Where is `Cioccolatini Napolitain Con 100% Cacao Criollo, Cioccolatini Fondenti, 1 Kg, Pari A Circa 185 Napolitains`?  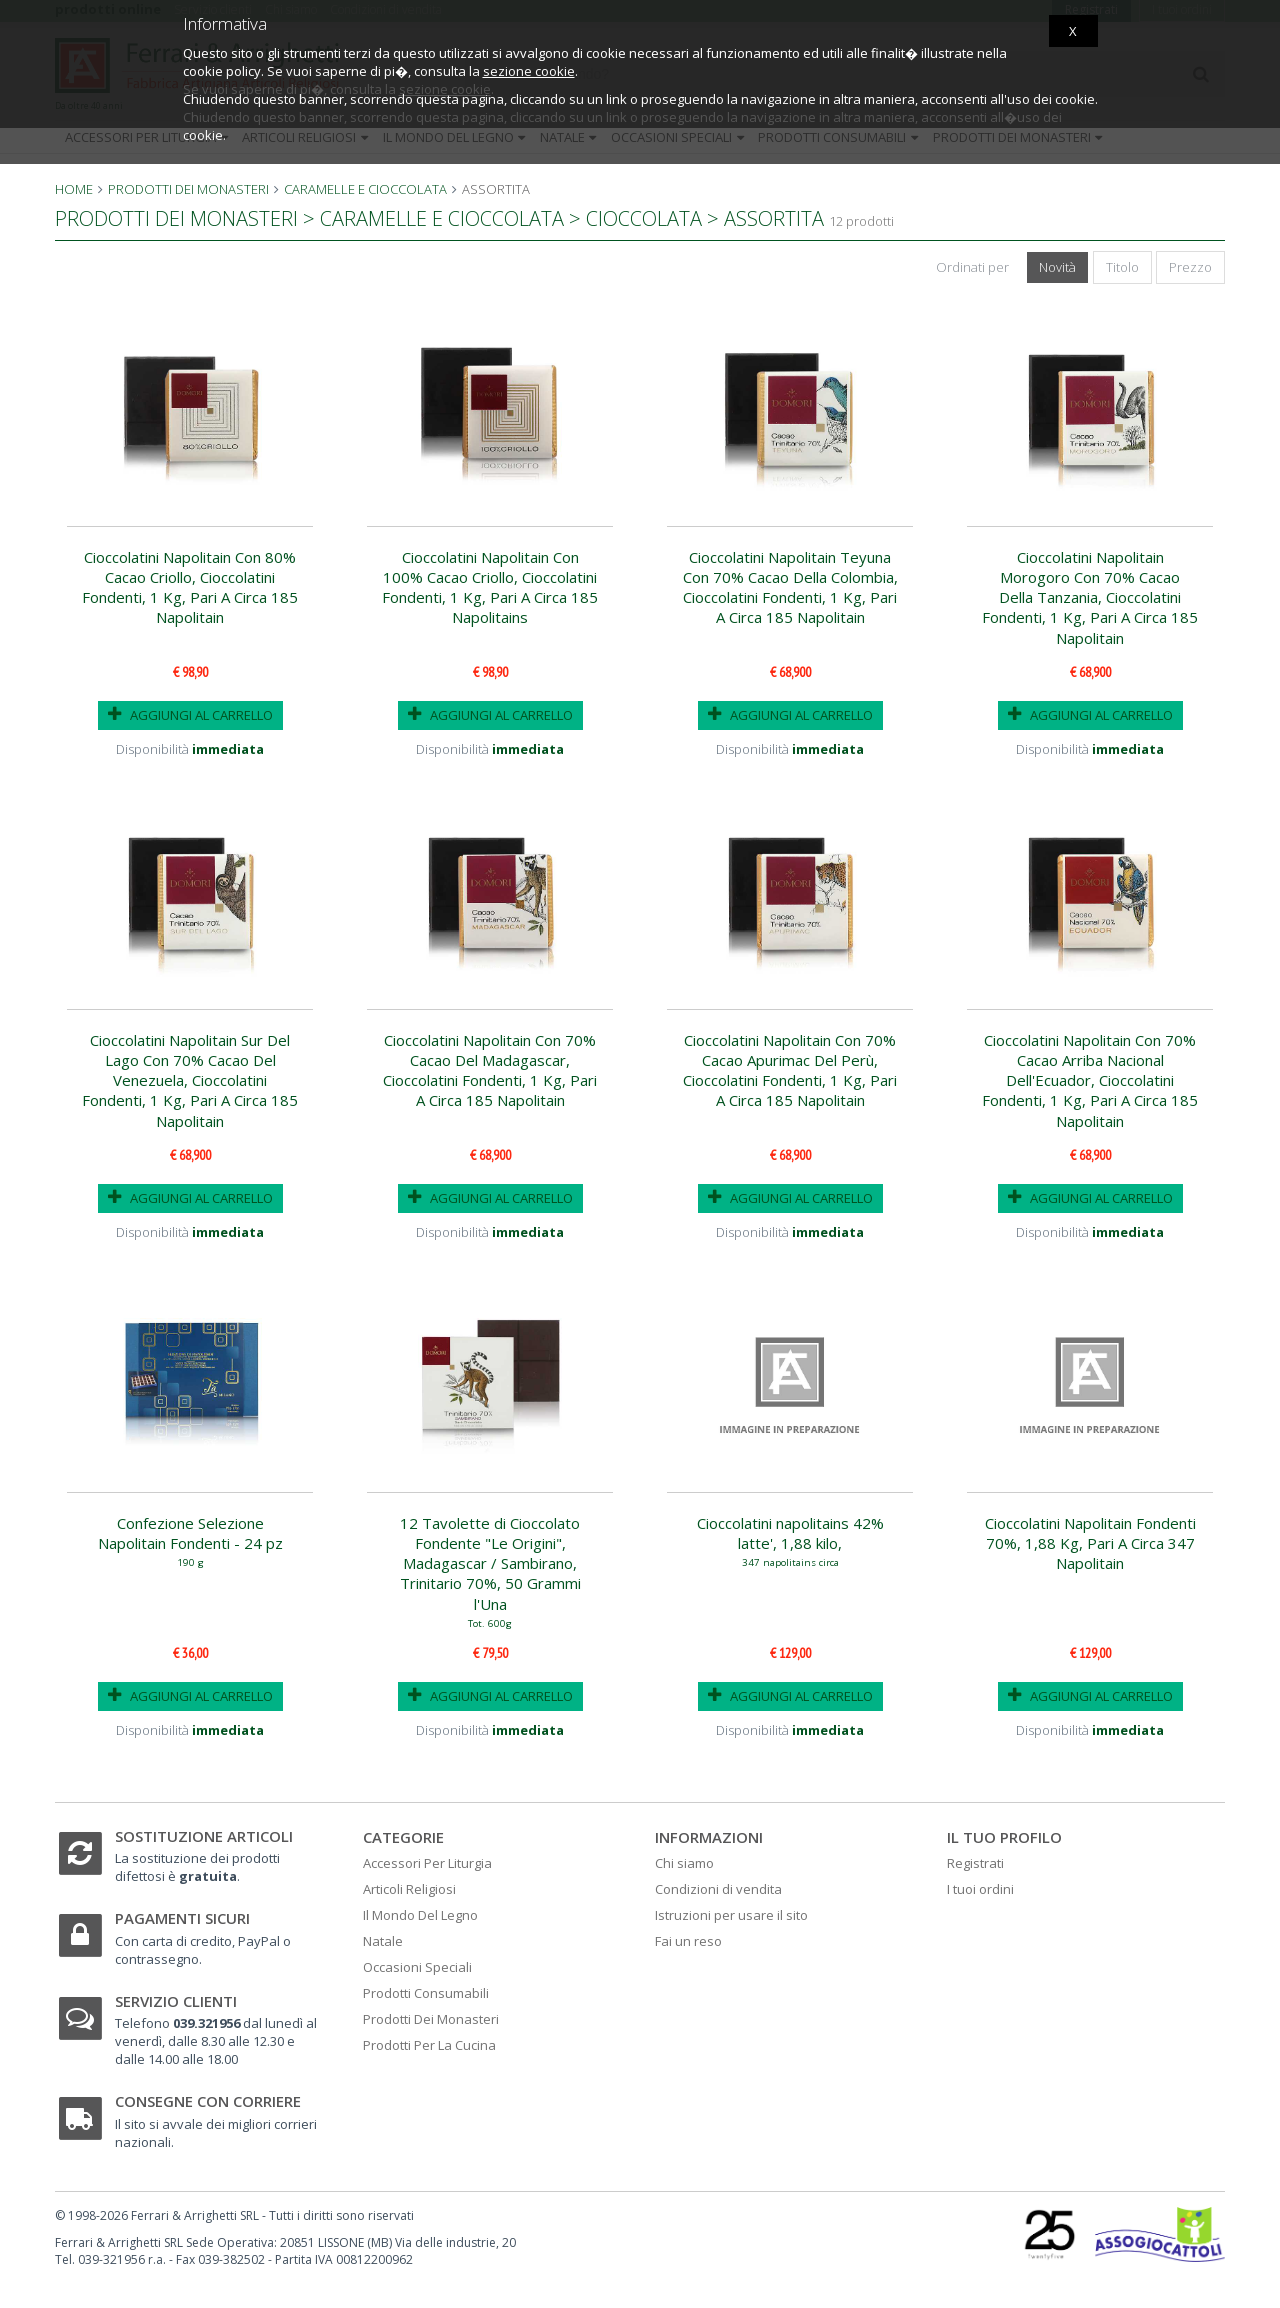 Cioccolatini Napolitain Con 100% Cacao Criollo, Cioccolatini Fondenti, 1 Kg, Pari A Circa 185 Napolitains is located at coordinates (490, 587).